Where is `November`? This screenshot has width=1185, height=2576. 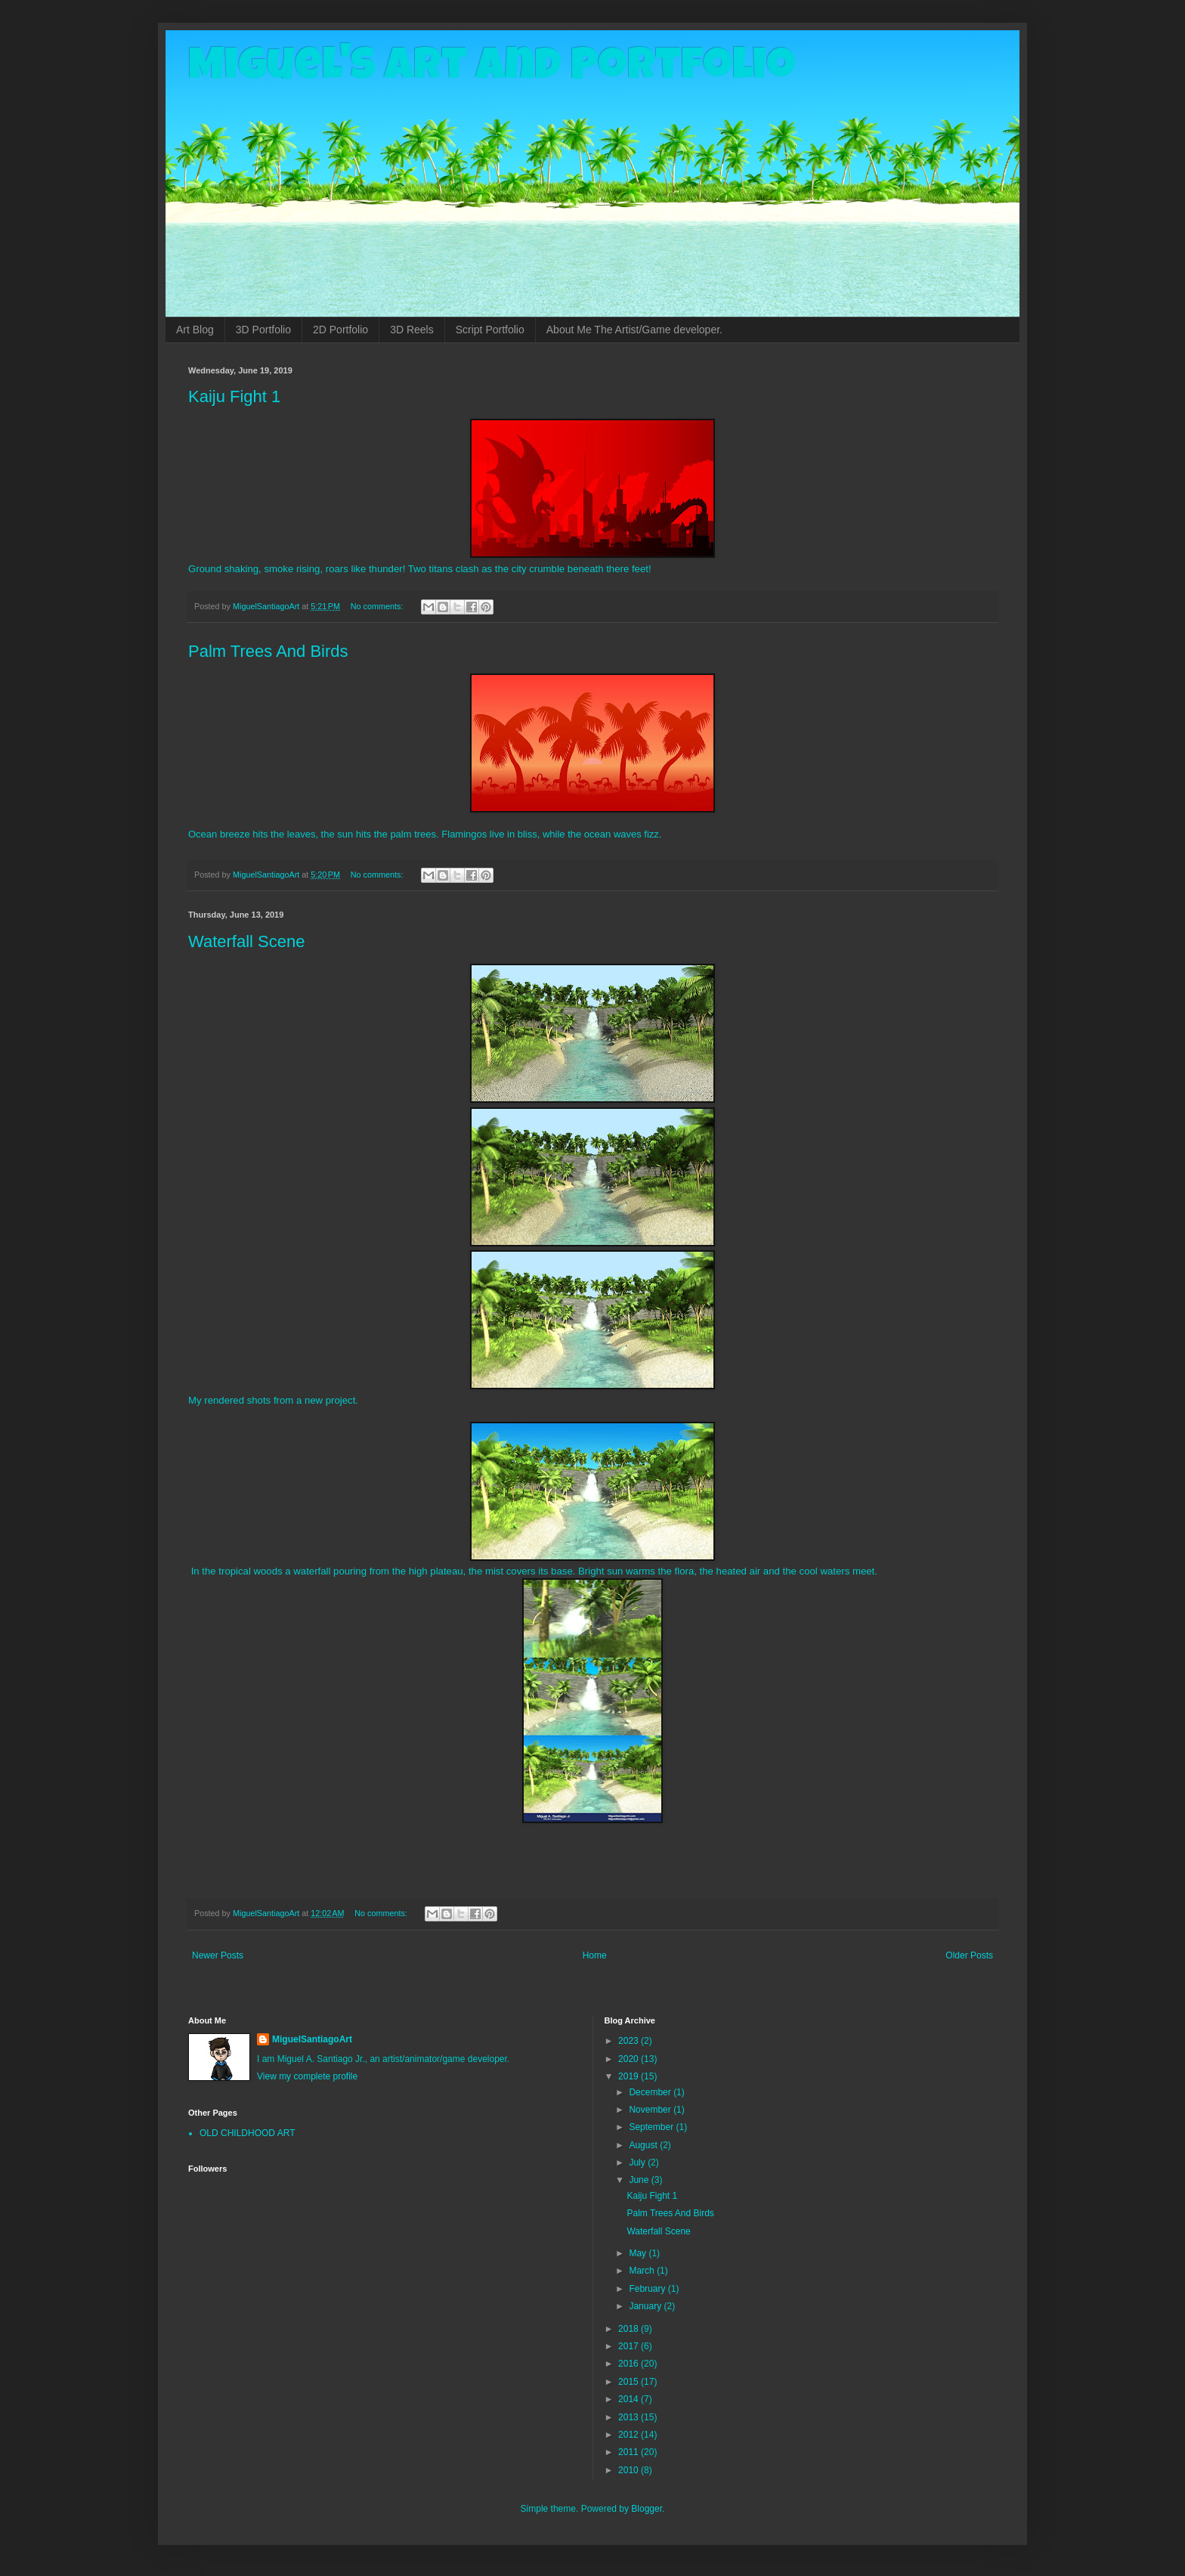
November is located at coordinates (651, 2109).